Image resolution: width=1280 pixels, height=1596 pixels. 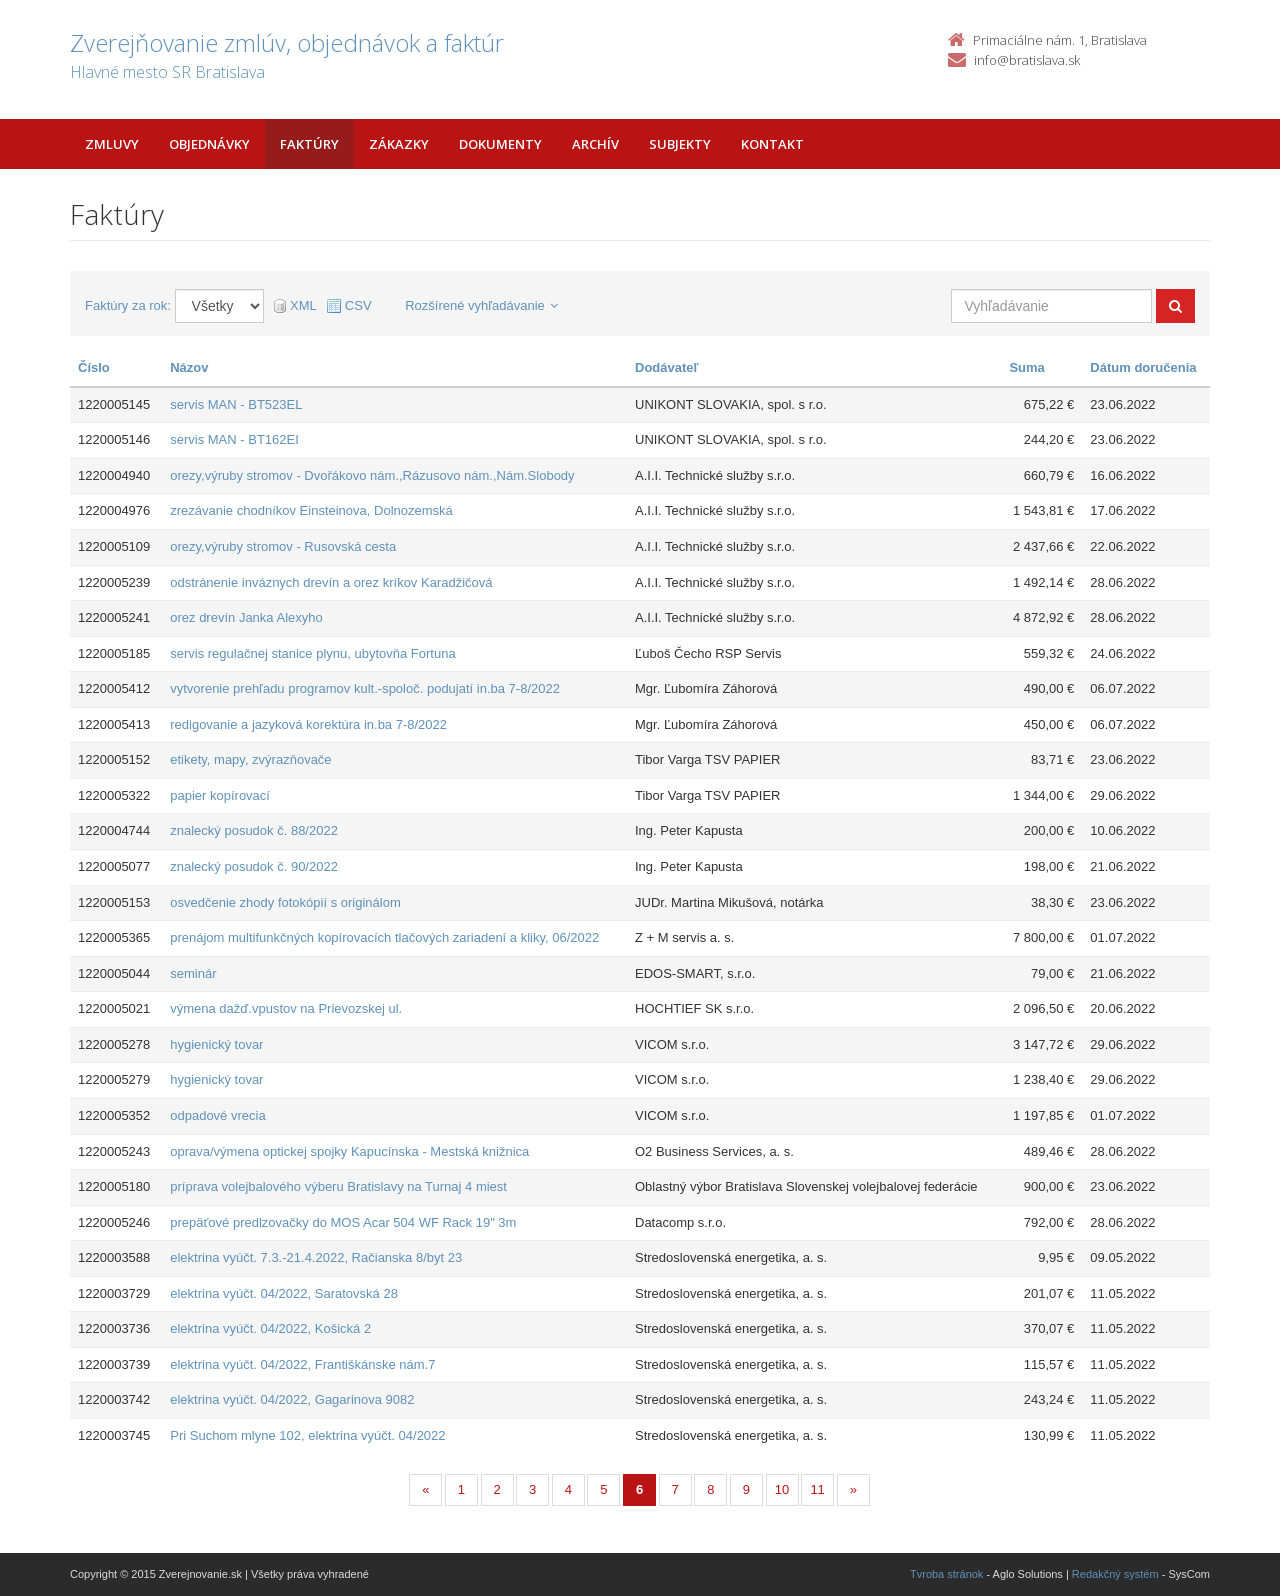 What do you see at coordinates (270, 1328) in the screenshot?
I see `elektrina vyúčt. 04/2022, Košická 2` at bounding box center [270, 1328].